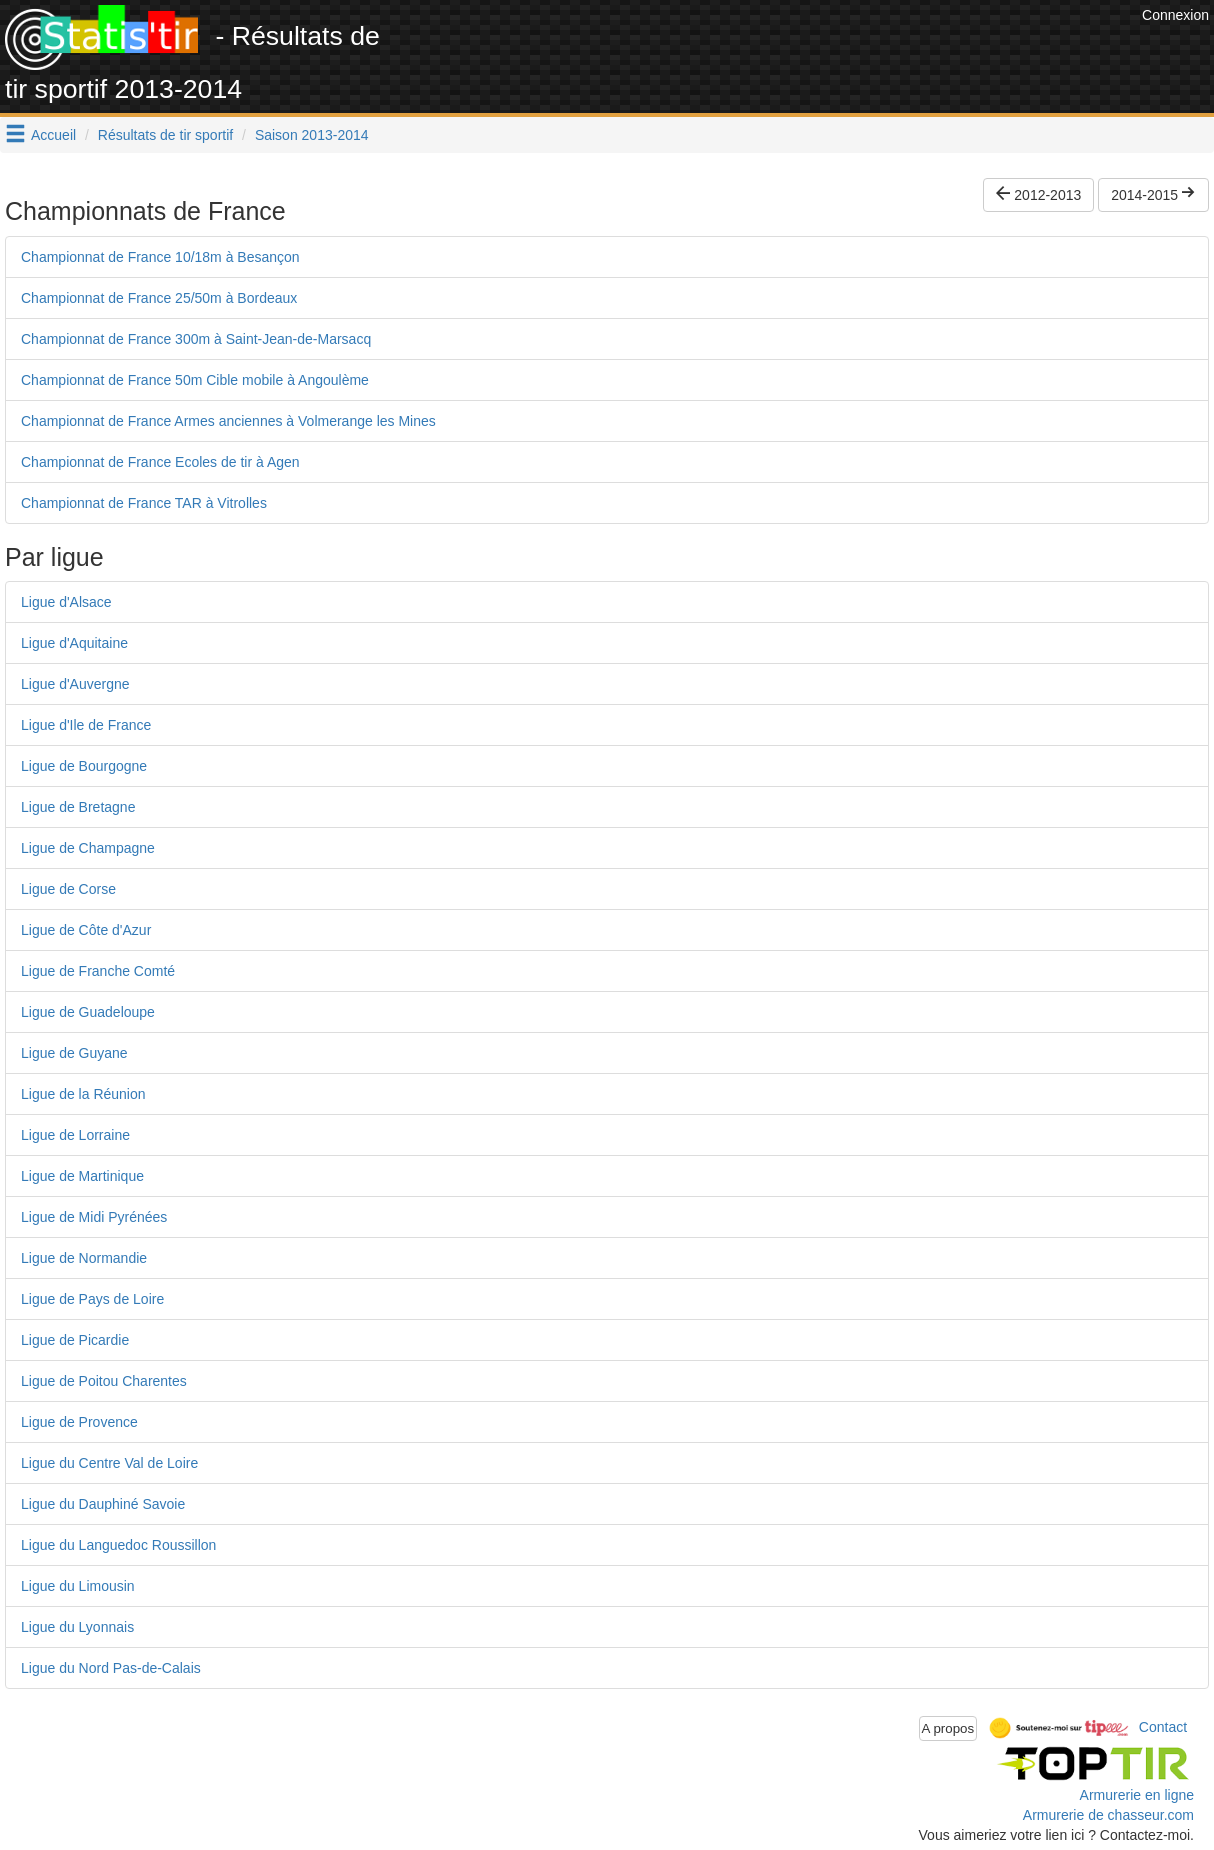 The width and height of the screenshot is (1214, 1850). I want to click on A propos, so click(948, 1728).